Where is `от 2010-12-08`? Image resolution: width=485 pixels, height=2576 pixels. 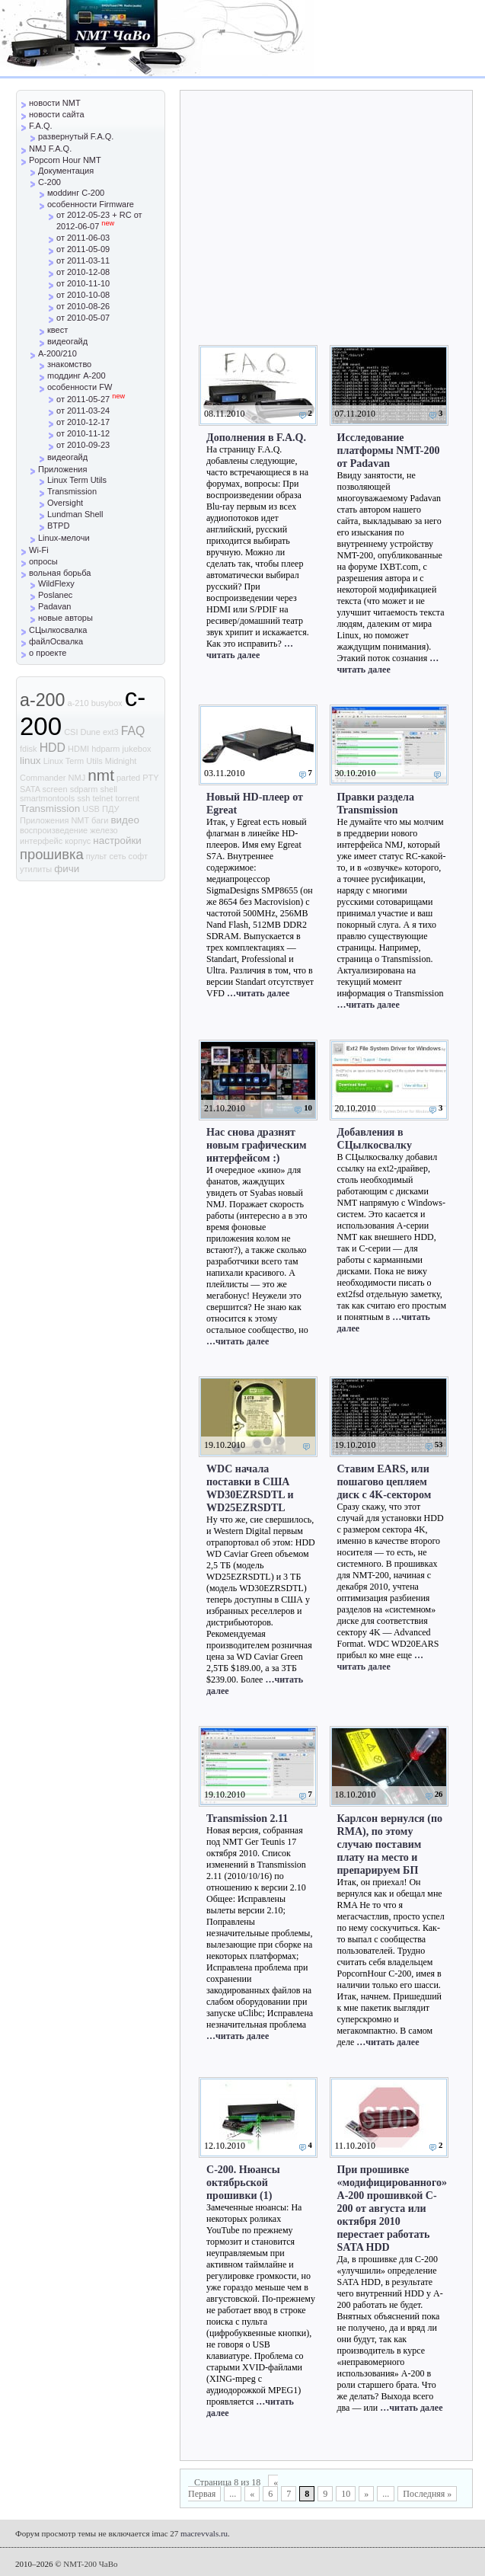 от 2010-12-08 is located at coordinates (83, 271).